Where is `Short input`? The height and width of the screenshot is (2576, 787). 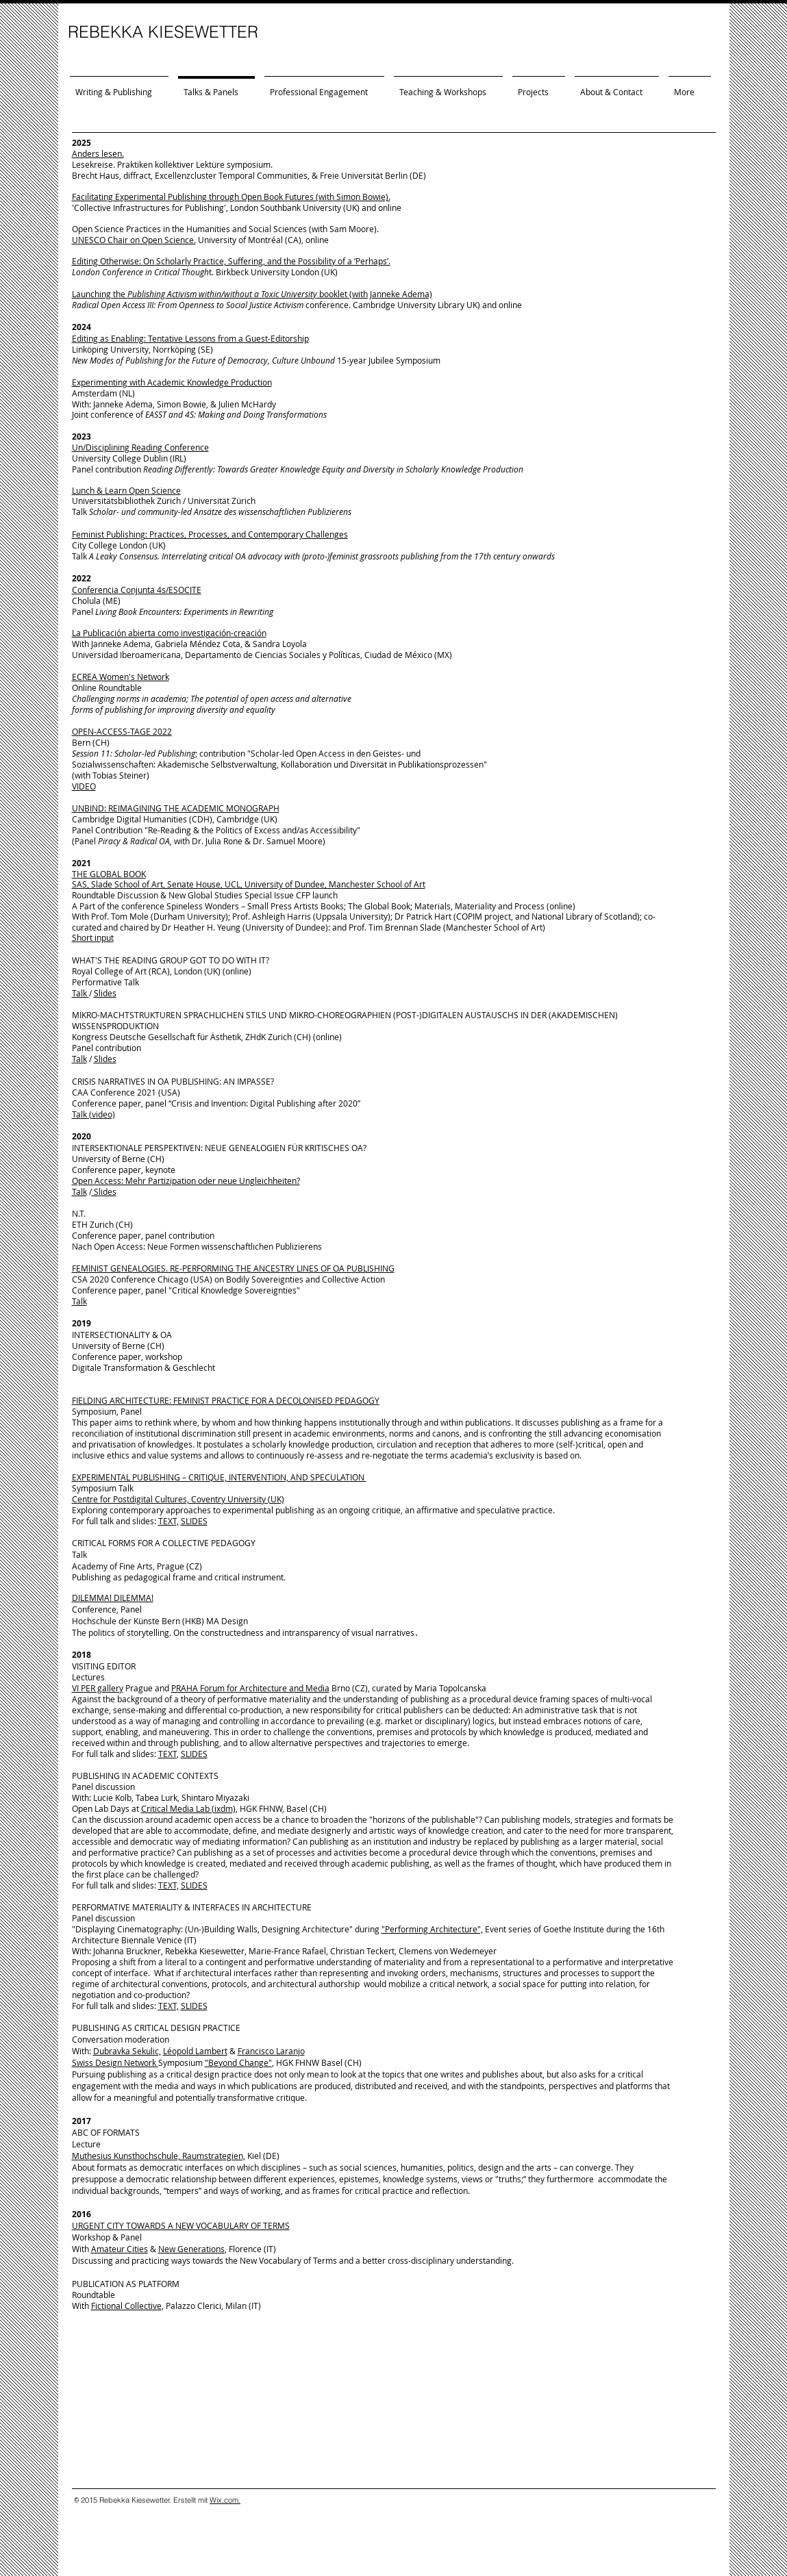
Short input is located at coordinates (93, 937).